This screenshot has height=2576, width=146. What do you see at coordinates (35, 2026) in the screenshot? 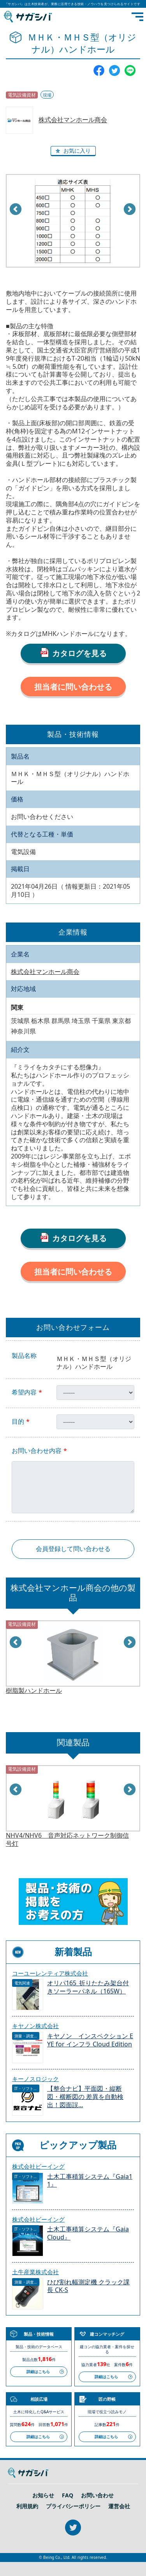
I see `キヤノン株式会社` at bounding box center [35, 2026].